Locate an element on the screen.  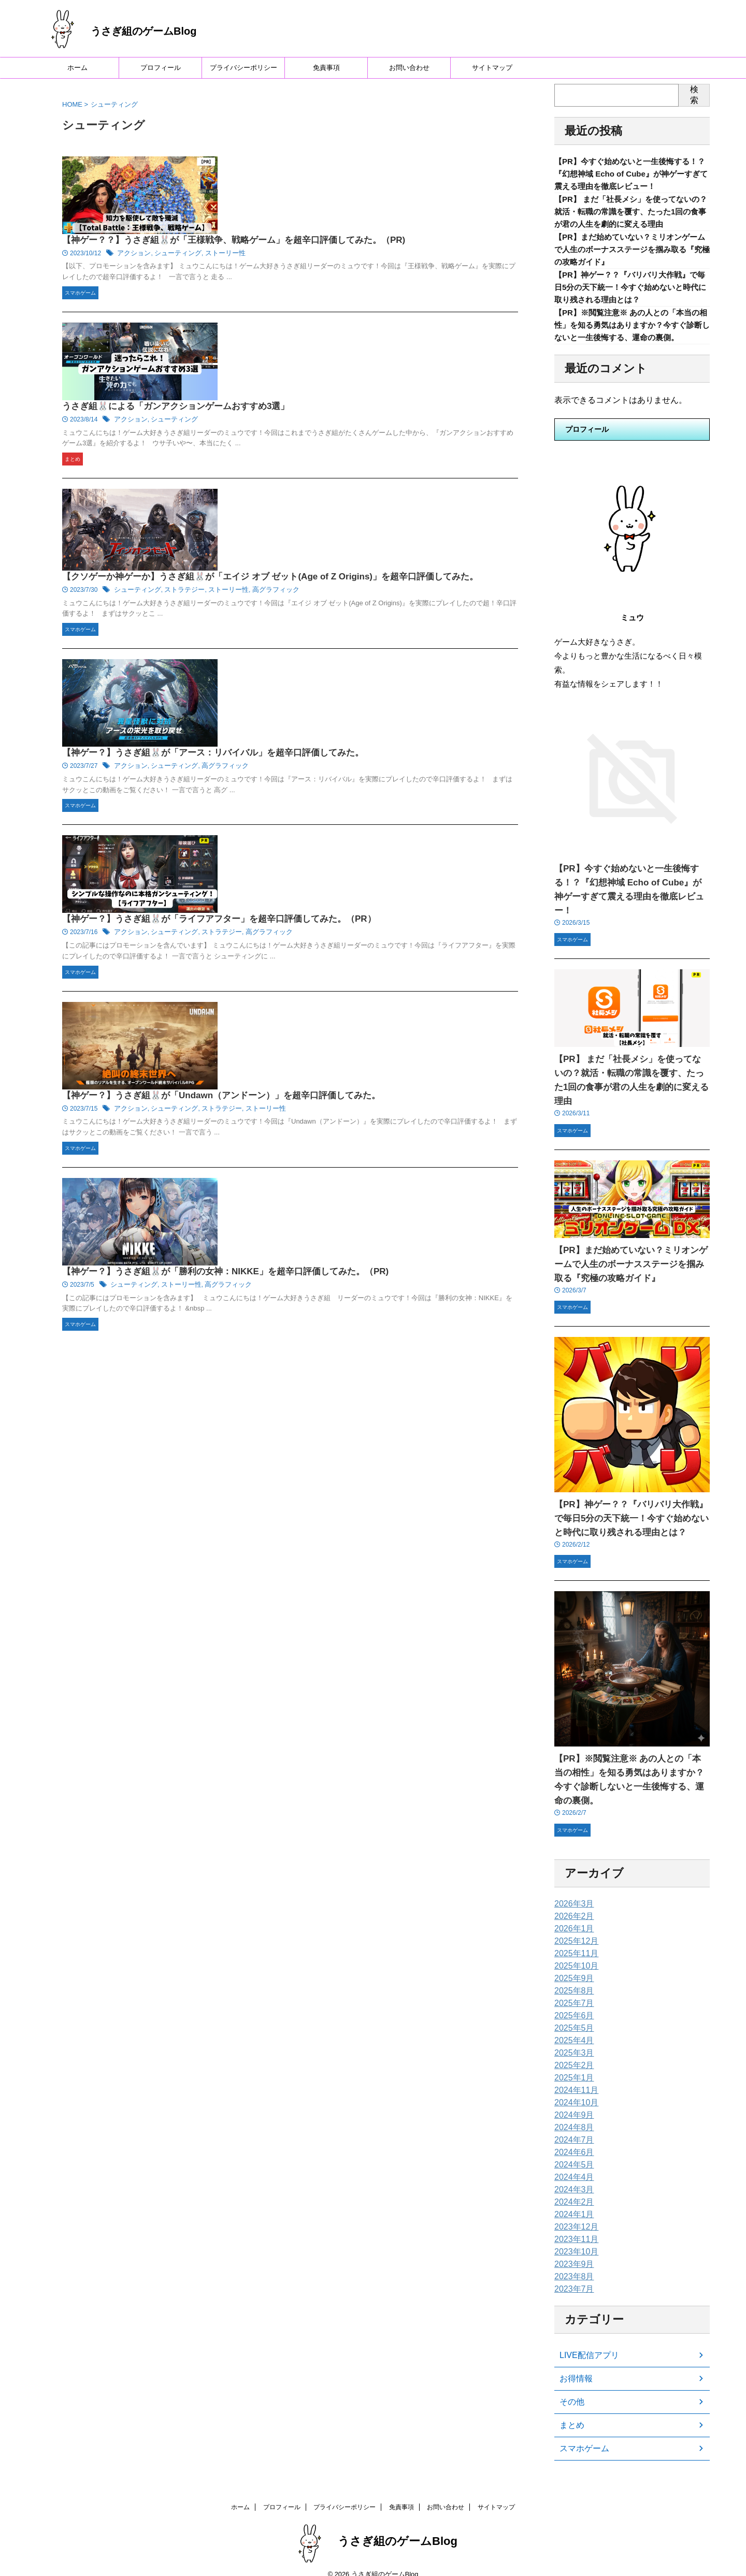
お問い合わせ is located at coordinates (409, 67).